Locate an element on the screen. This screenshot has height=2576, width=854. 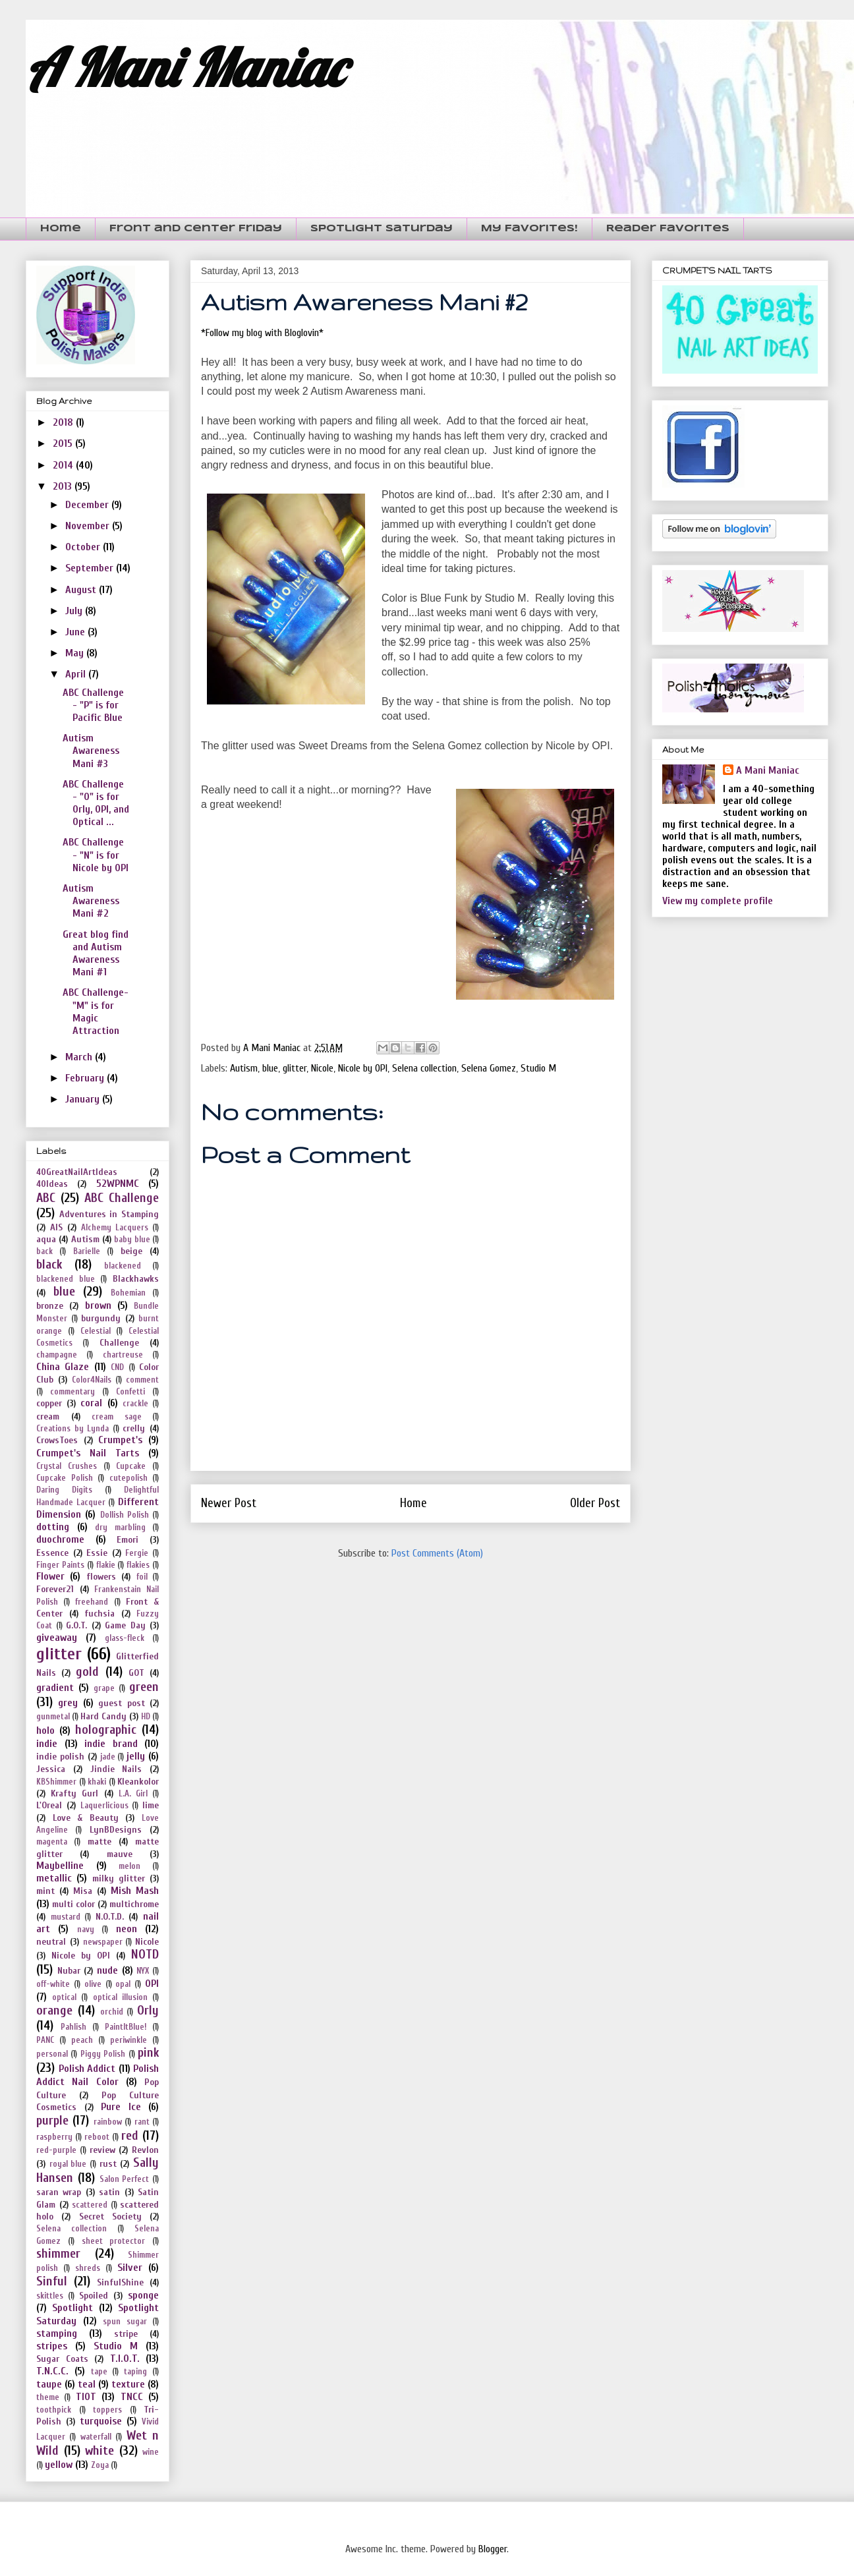
copper is located at coordinates (49, 1403).